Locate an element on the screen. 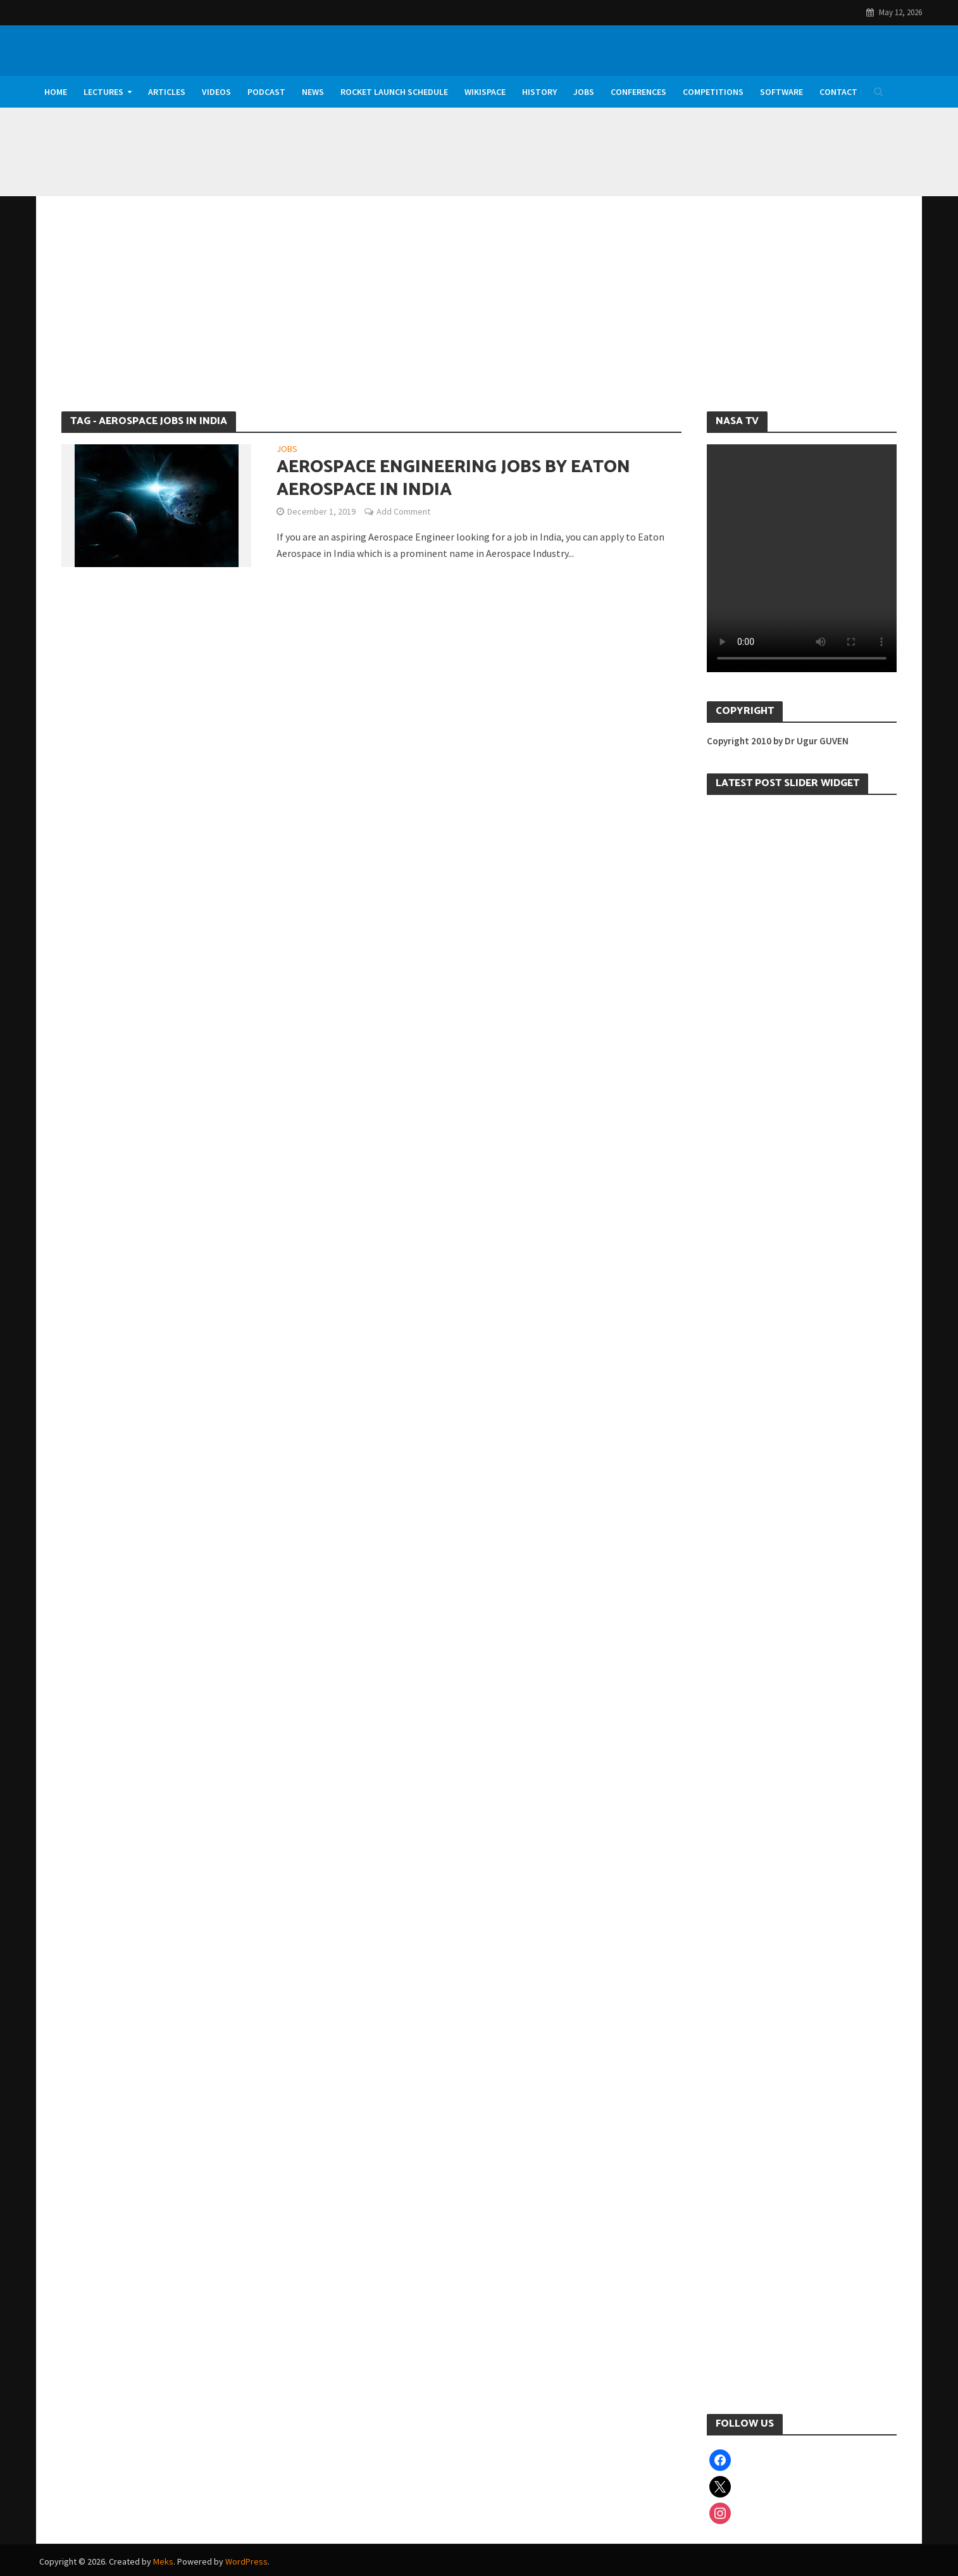 The image size is (958, 2576). Conferences is located at coordinates (638, 91).